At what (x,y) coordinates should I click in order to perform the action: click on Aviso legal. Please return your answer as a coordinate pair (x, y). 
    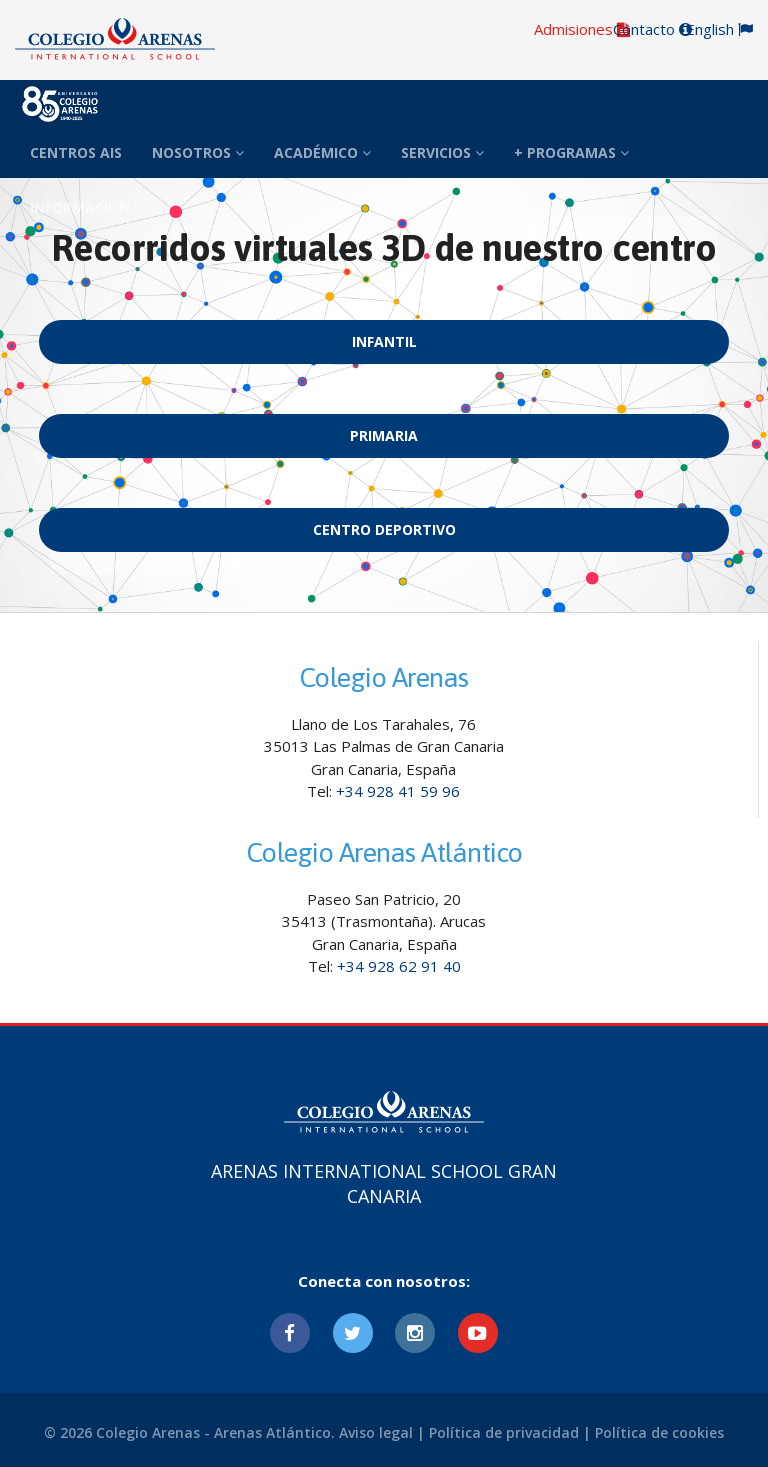
    Looking at the image, I should click on (376, 1432).